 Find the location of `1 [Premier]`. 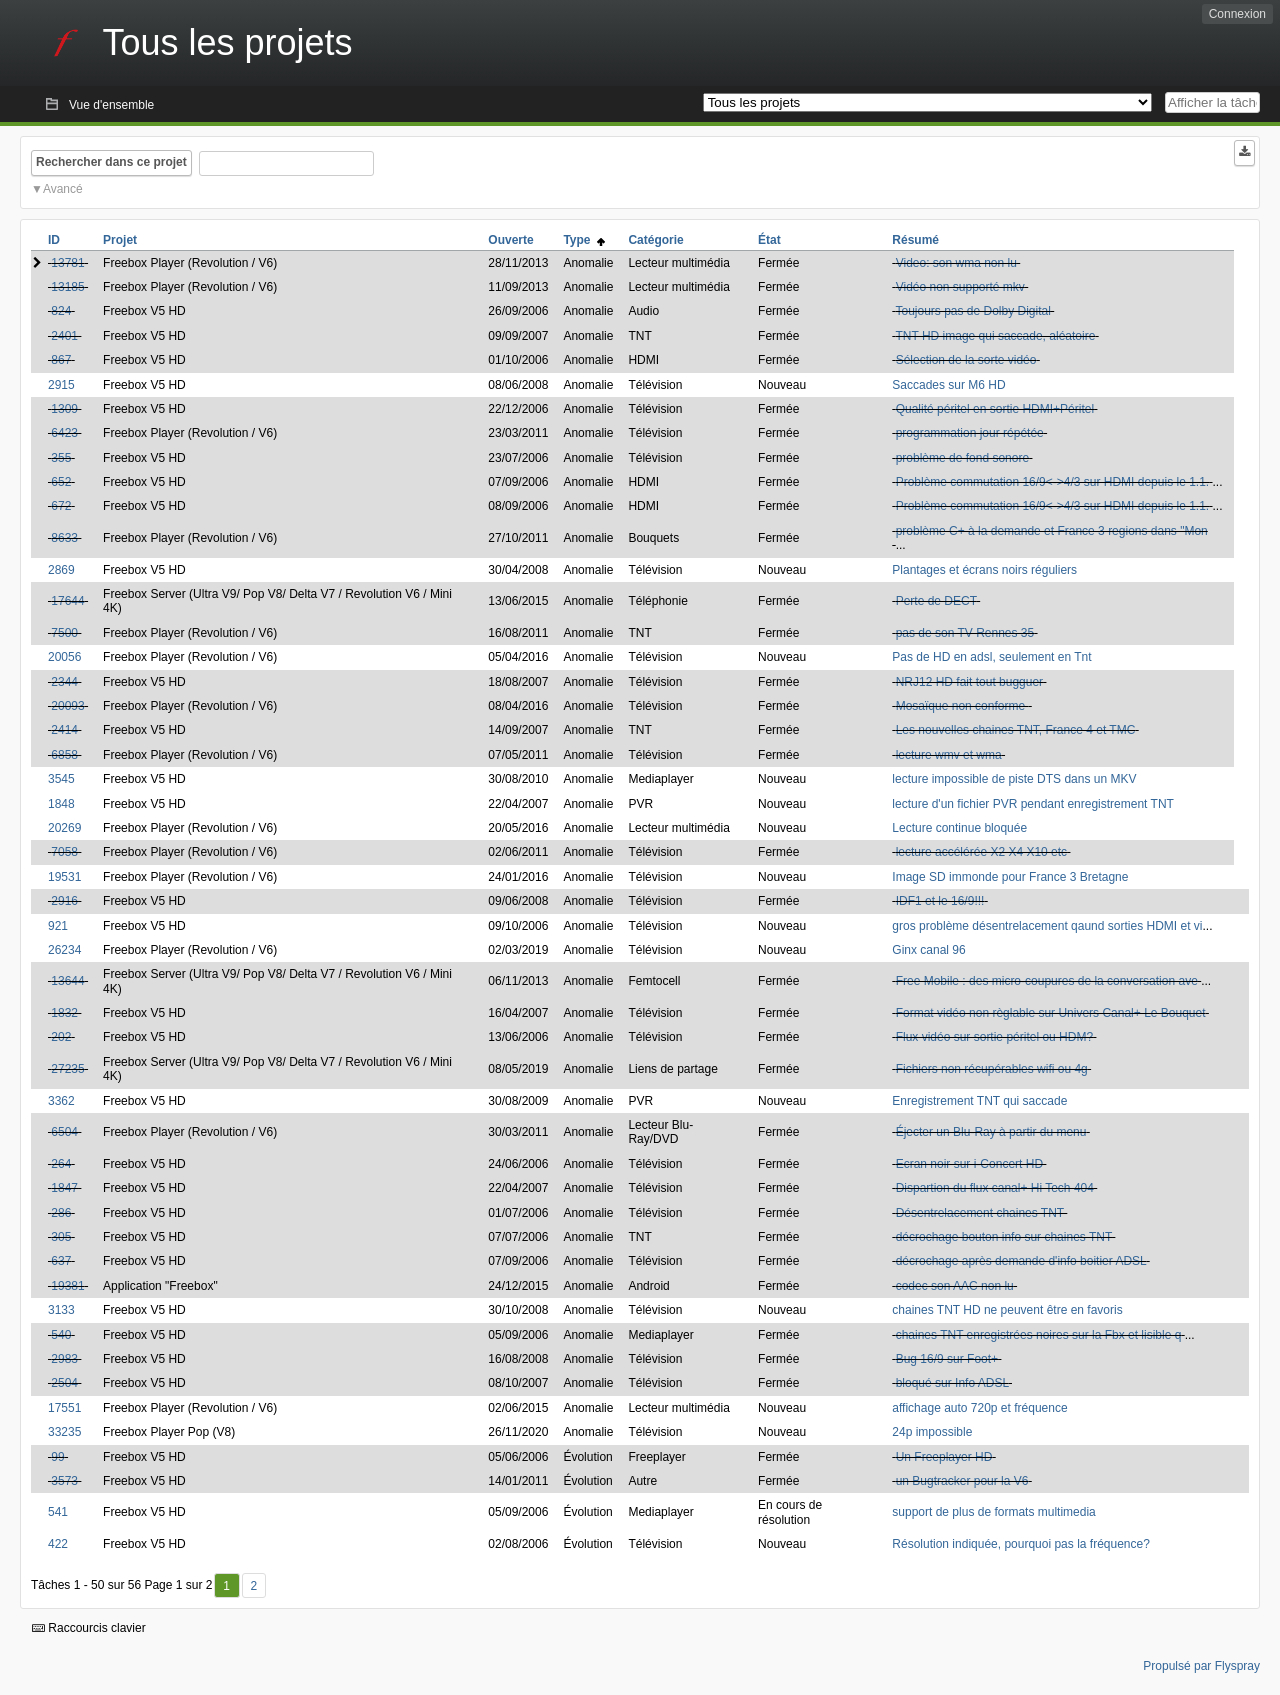

1 [Premier] is located at coordinates (226, 1586).